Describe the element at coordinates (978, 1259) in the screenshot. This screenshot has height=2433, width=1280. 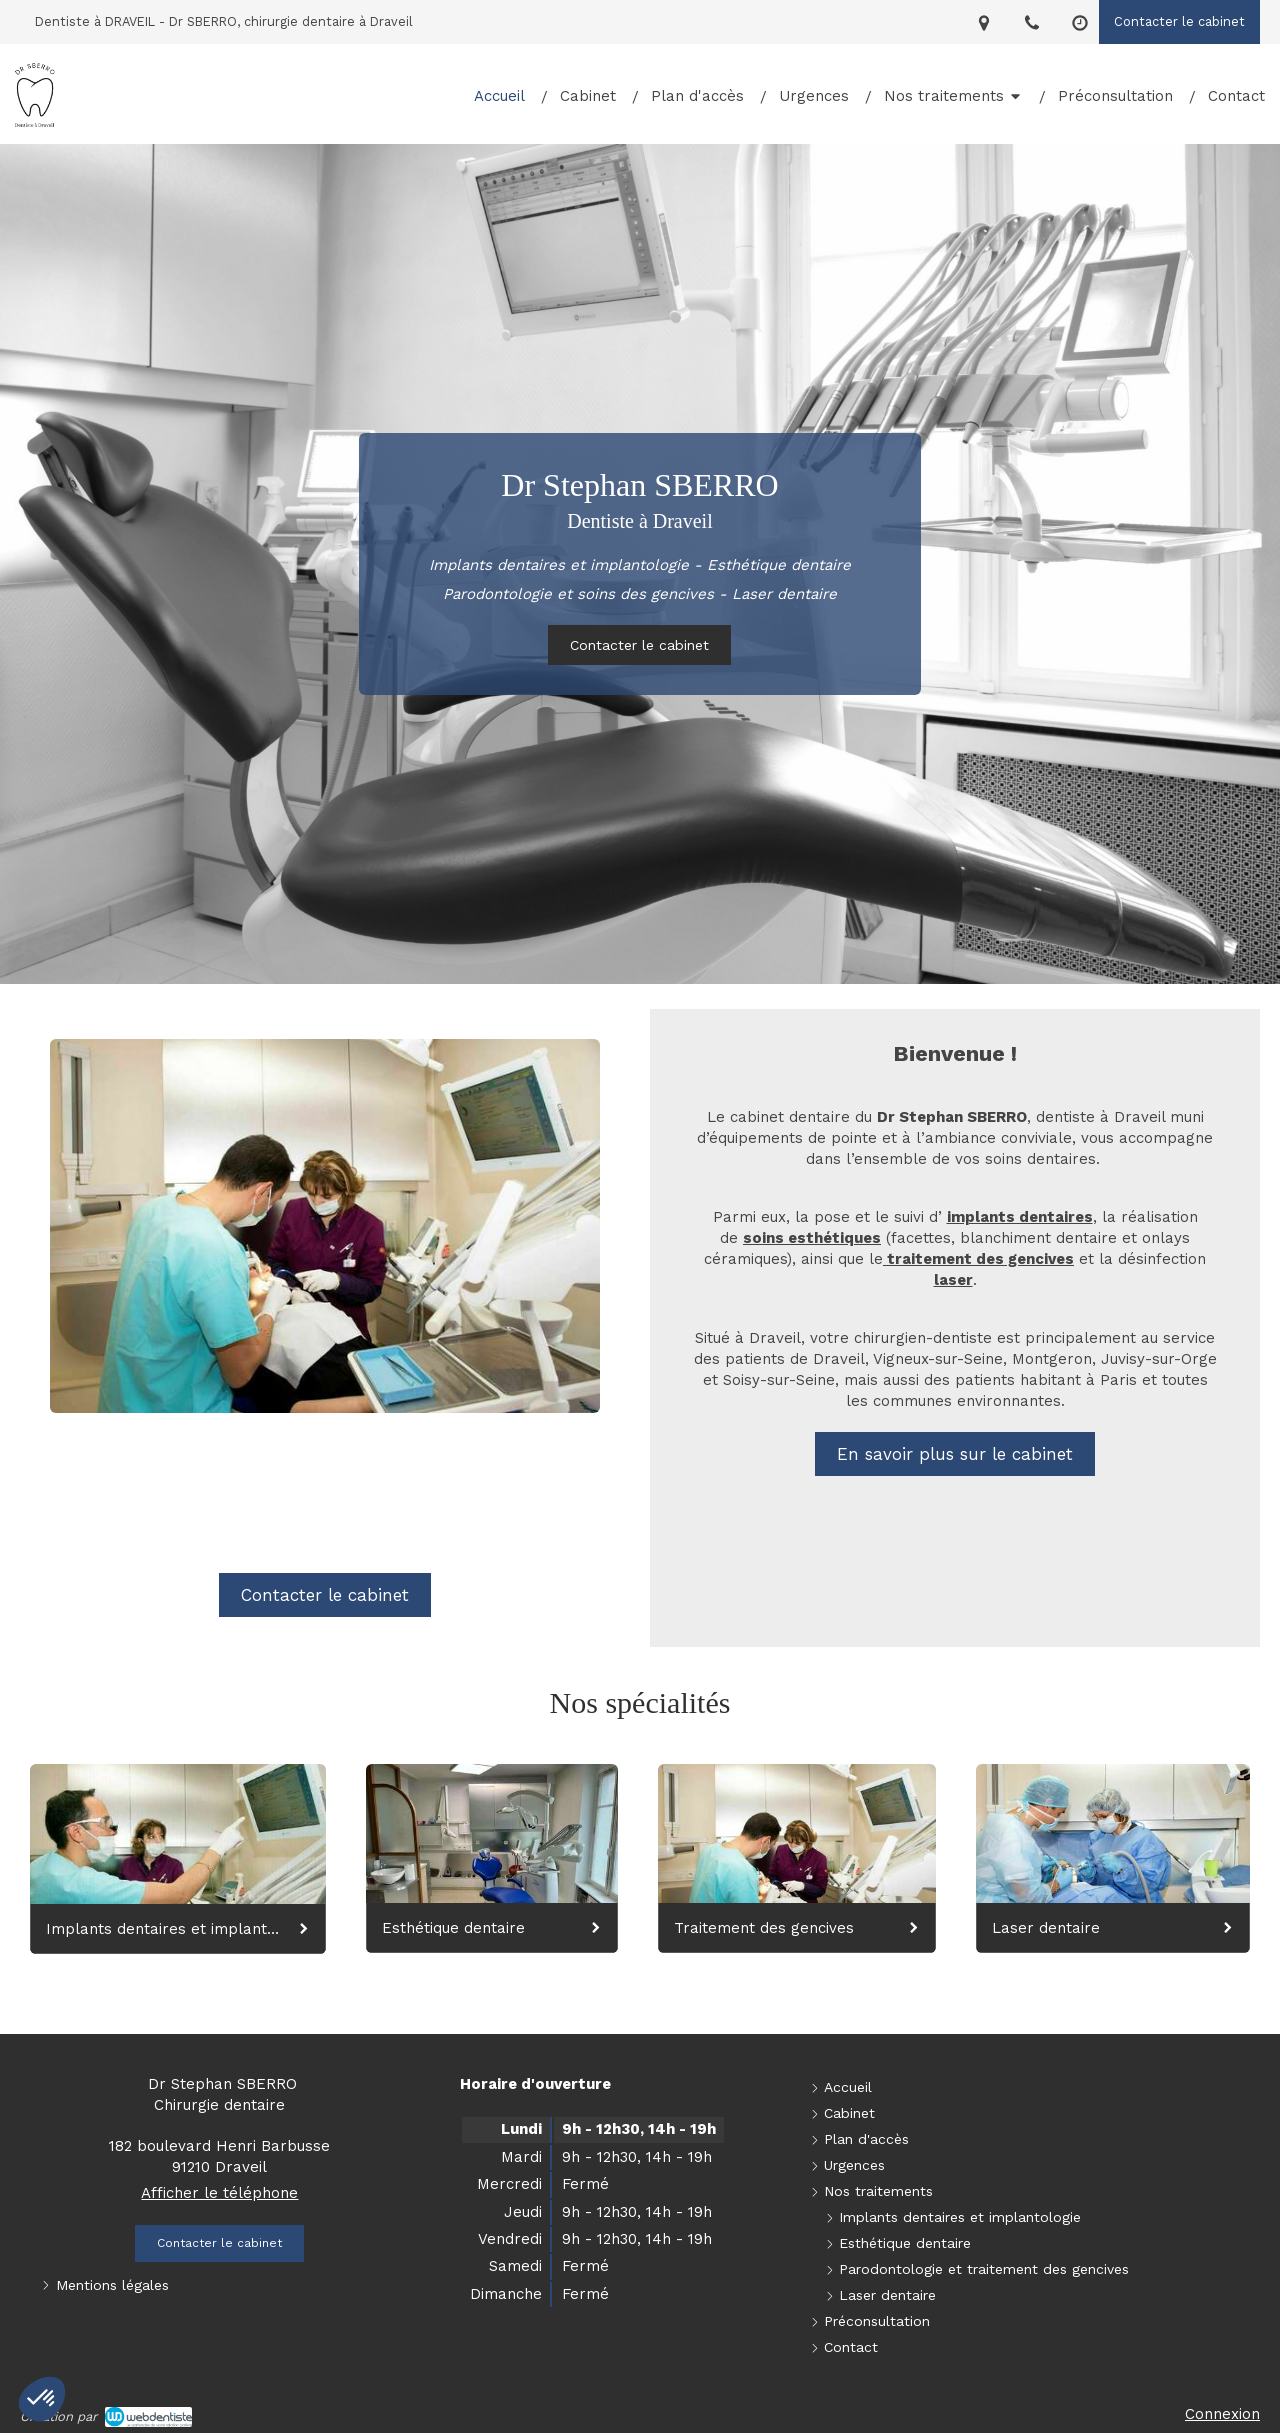
I see `traitement des gencives` at that location.